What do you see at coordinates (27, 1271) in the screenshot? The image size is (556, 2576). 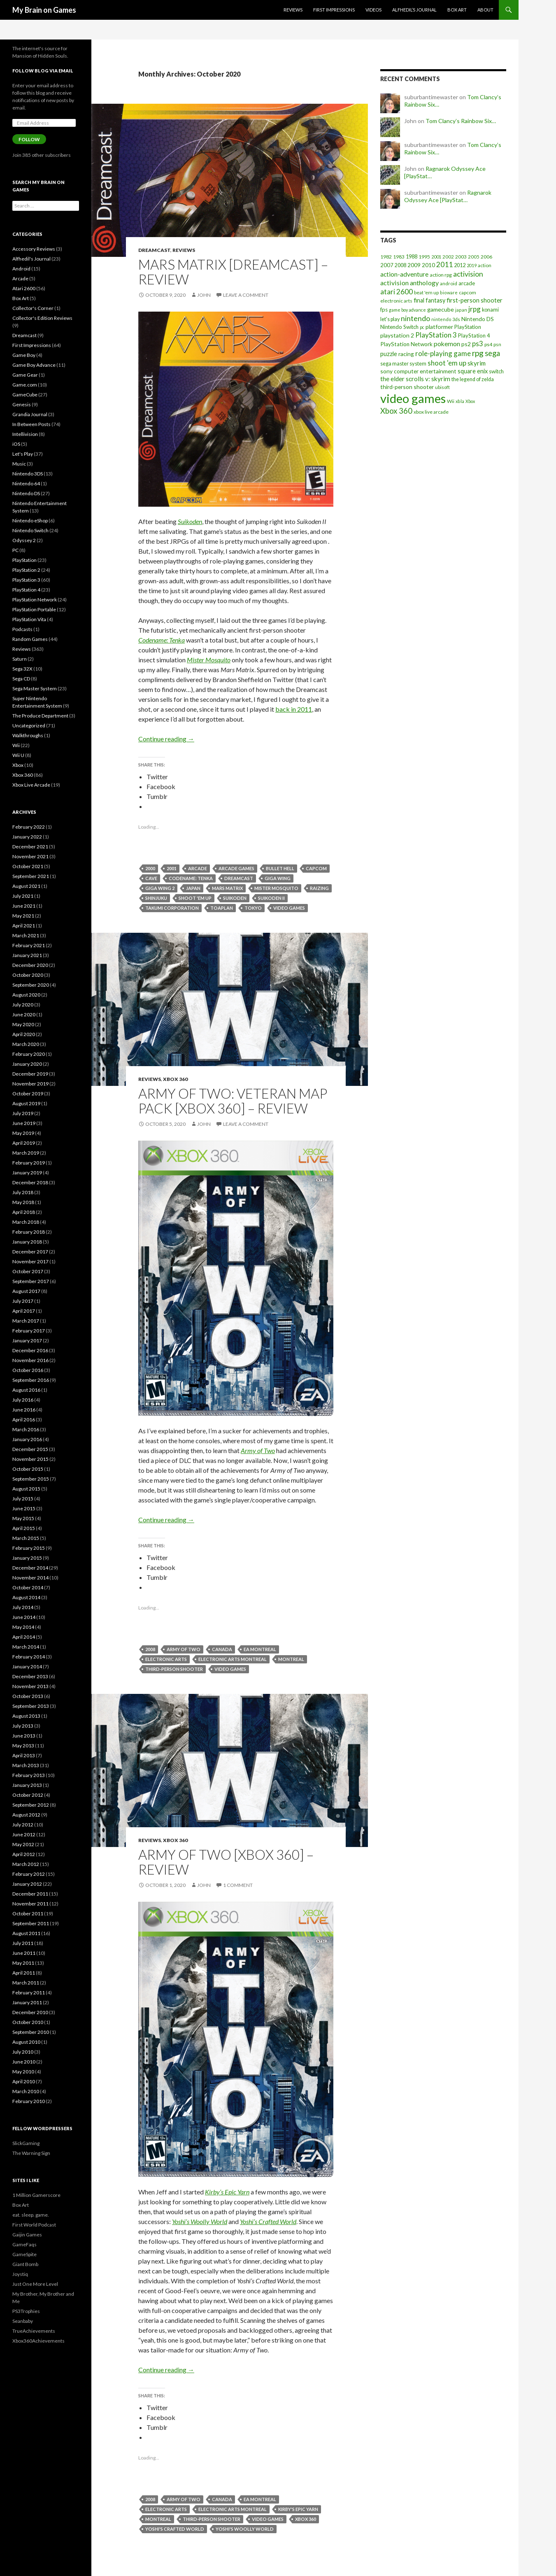 I see `October 2017` at bounding box center [27, 1271].